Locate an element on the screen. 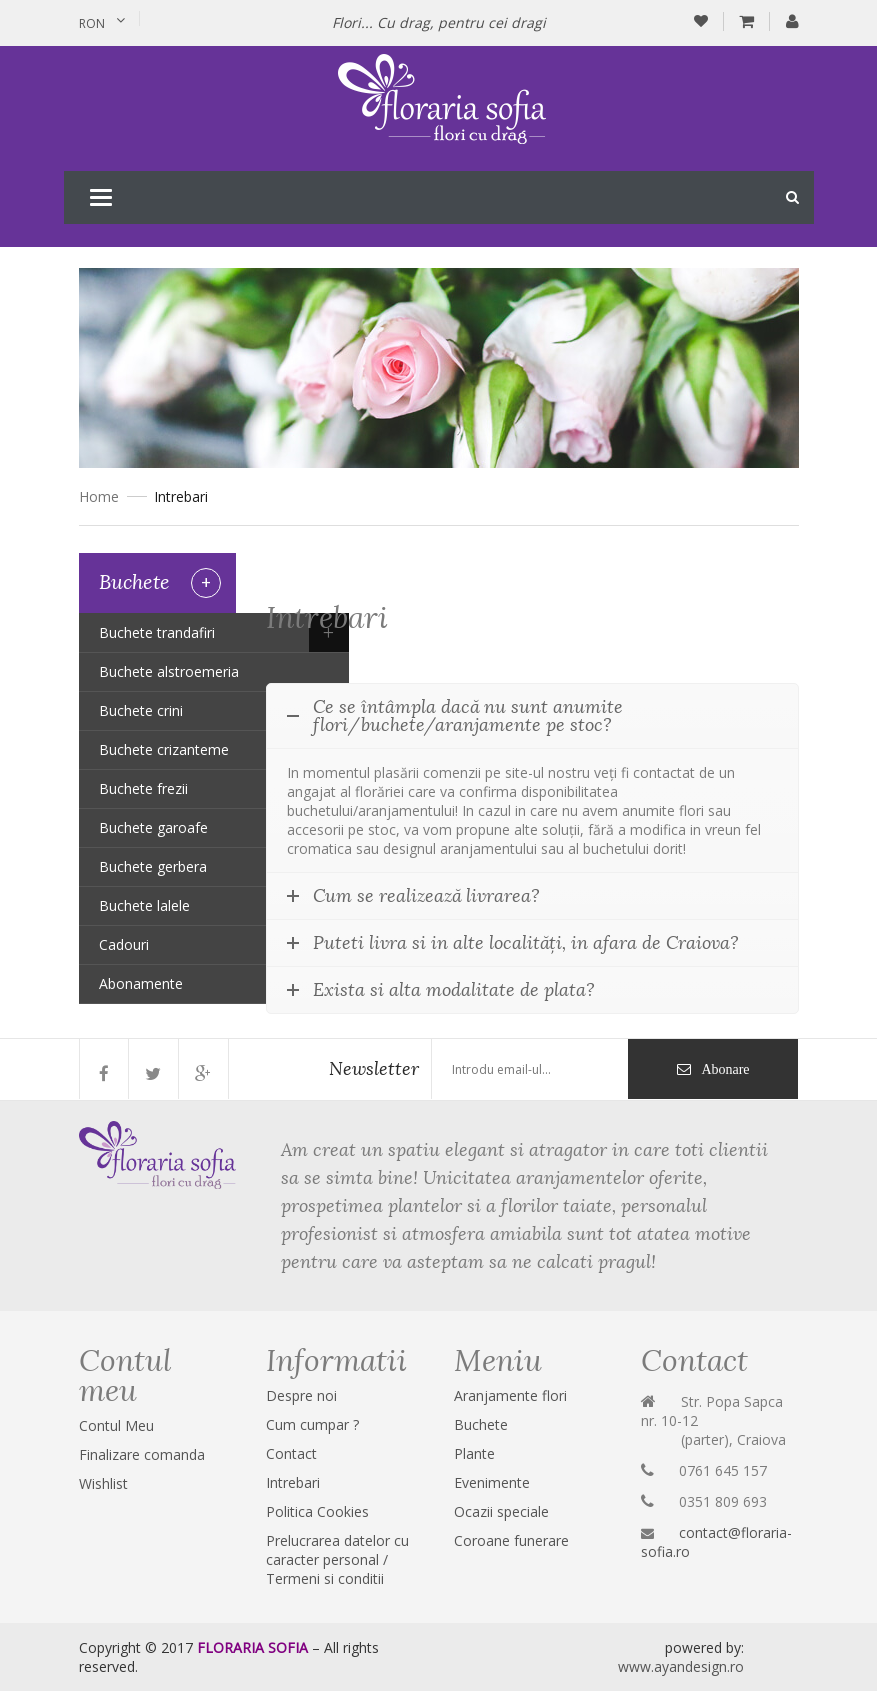 This screenshot has width=877, height=1691. Home is located at coordinates (99, 496).